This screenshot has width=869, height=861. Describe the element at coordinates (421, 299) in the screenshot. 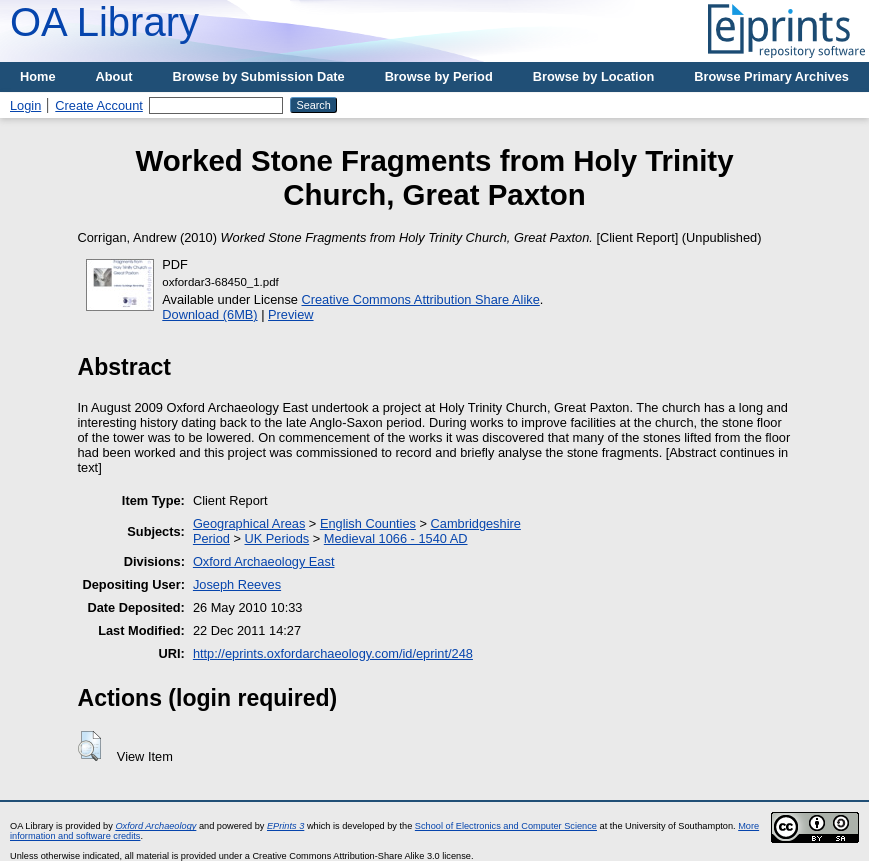

I see `Creative Commons Attribution Share Alike` at that location.